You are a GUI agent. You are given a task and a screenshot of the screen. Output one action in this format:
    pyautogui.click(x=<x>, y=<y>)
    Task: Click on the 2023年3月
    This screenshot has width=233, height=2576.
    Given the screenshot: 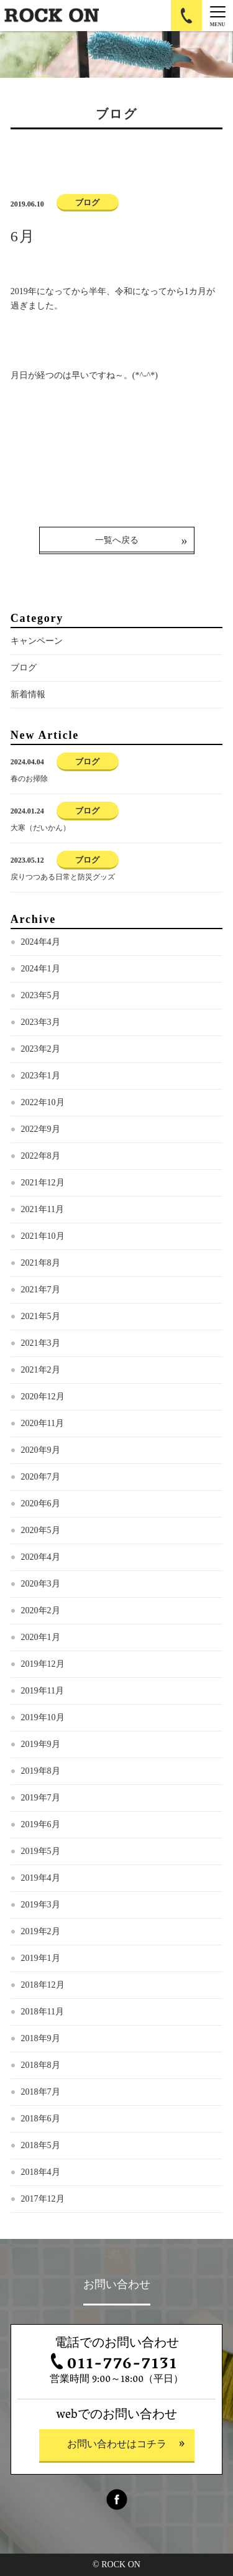 What is the action you would take?
    pyautogui.click(x=40, y=1022)
    